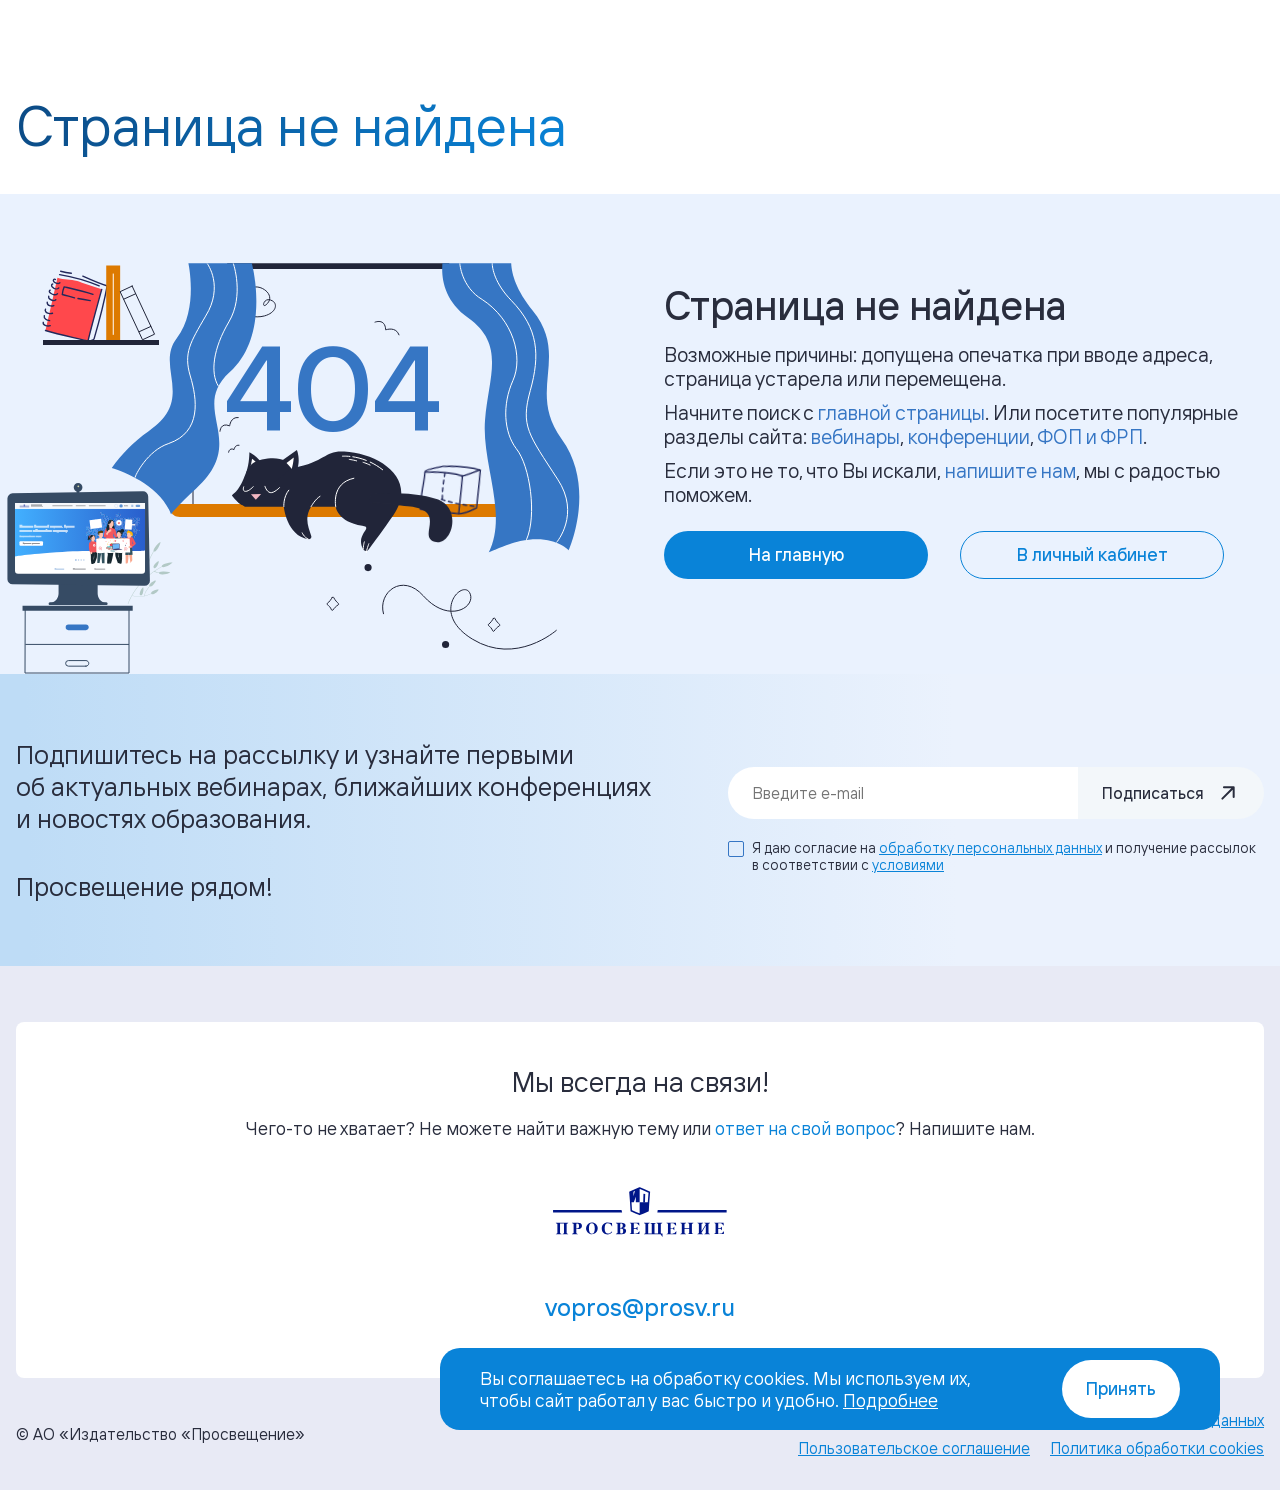 This screenshot has width=1280, height=1490. What do you see at coordinates (1157, 1448) in the screenshot?
I see `Политика обработки cookies` at bounding box center [1157, 1448].